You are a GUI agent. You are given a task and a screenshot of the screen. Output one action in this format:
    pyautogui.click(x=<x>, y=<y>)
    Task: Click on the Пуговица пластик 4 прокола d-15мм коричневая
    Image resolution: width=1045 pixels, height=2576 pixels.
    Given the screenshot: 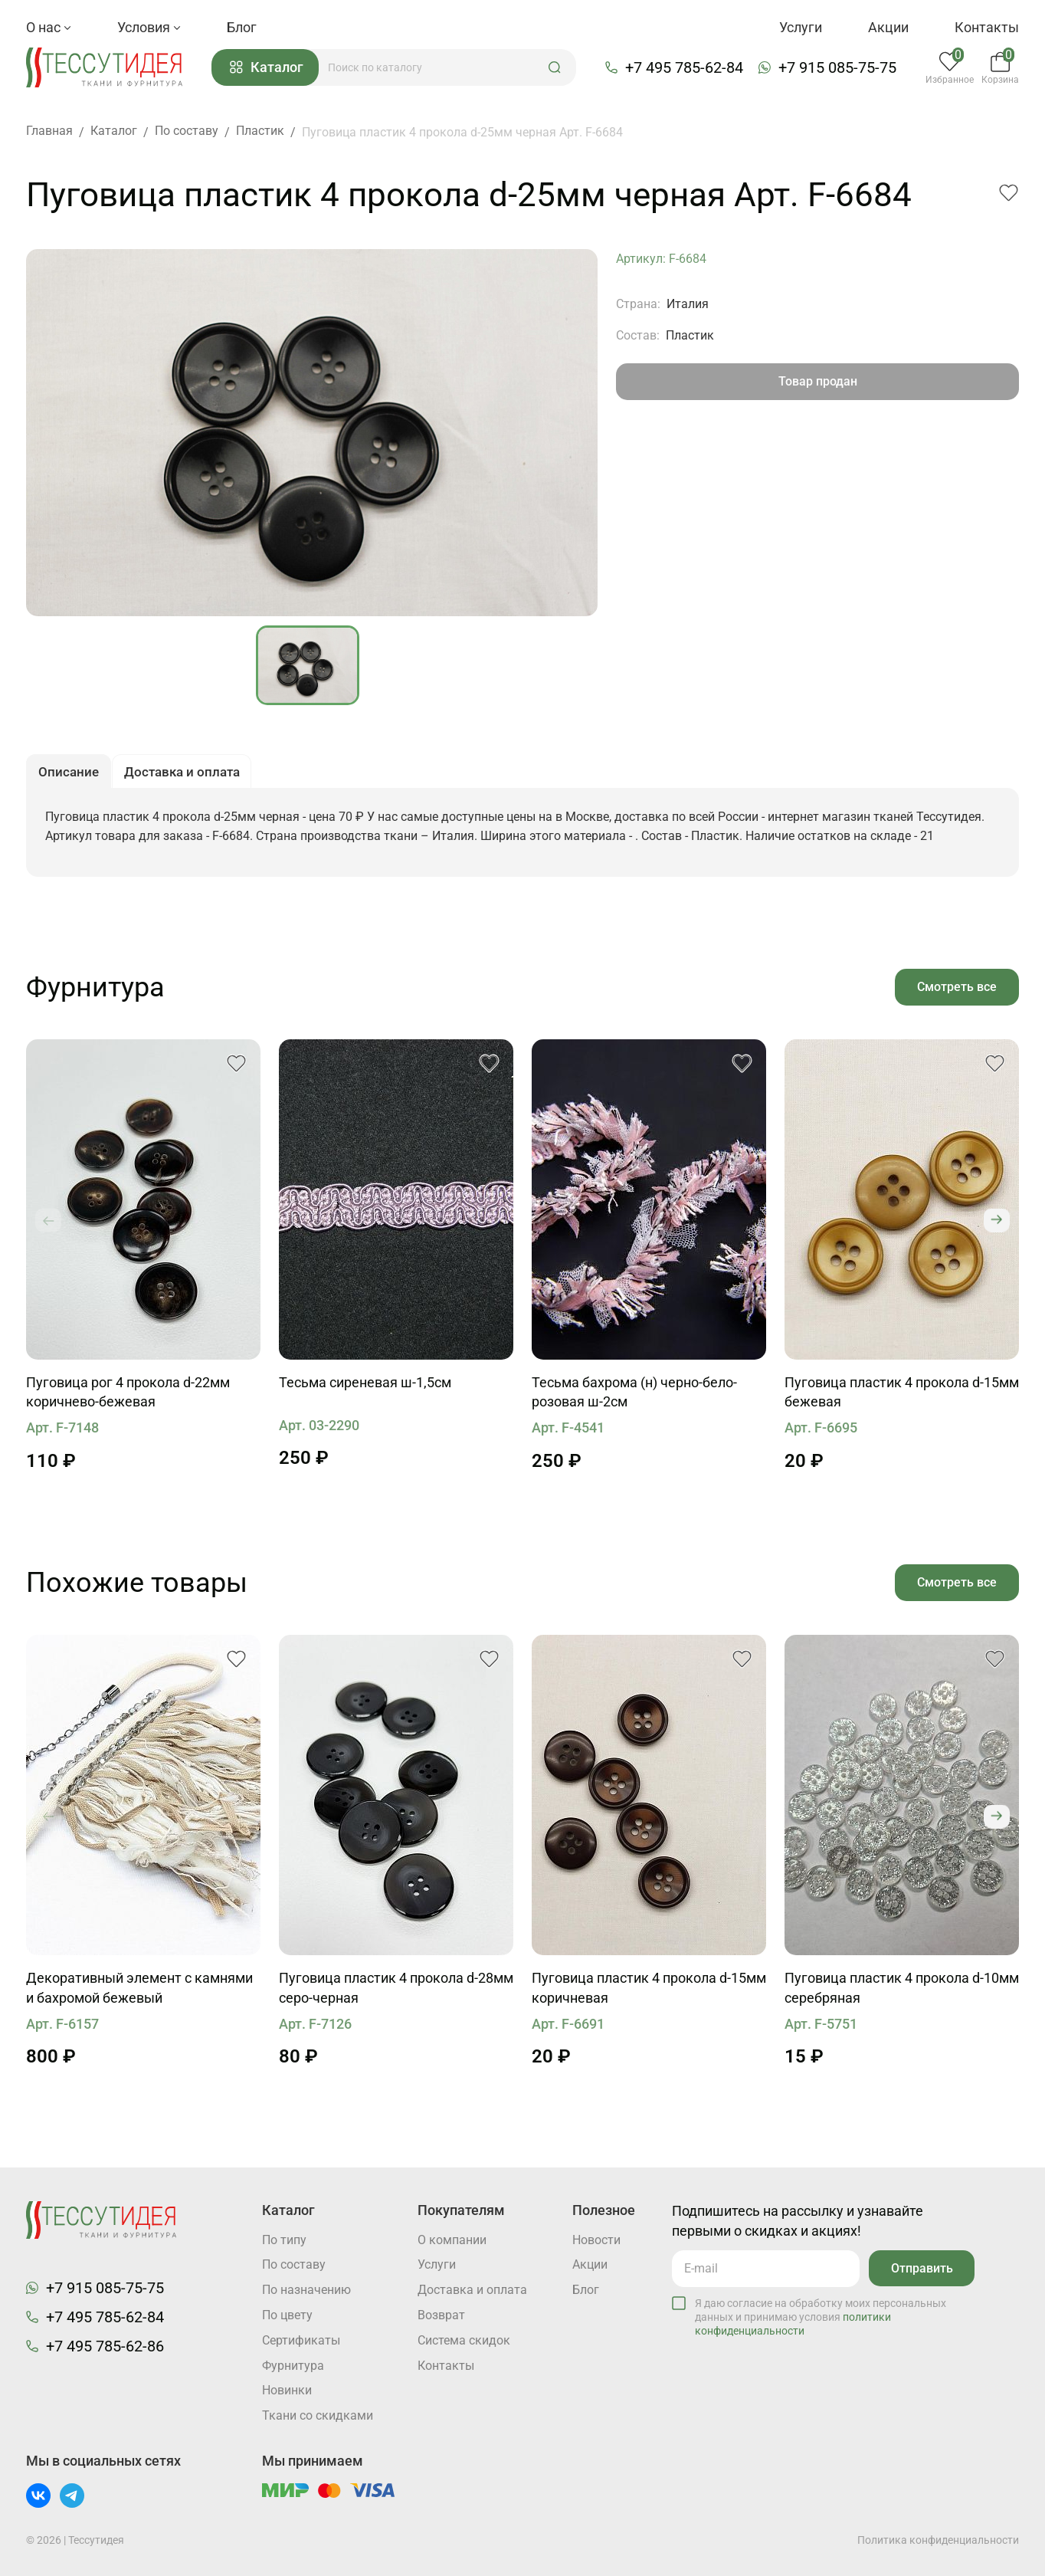 What is the action you would take?
    pyautogui.click(x=649, y=1994)
    